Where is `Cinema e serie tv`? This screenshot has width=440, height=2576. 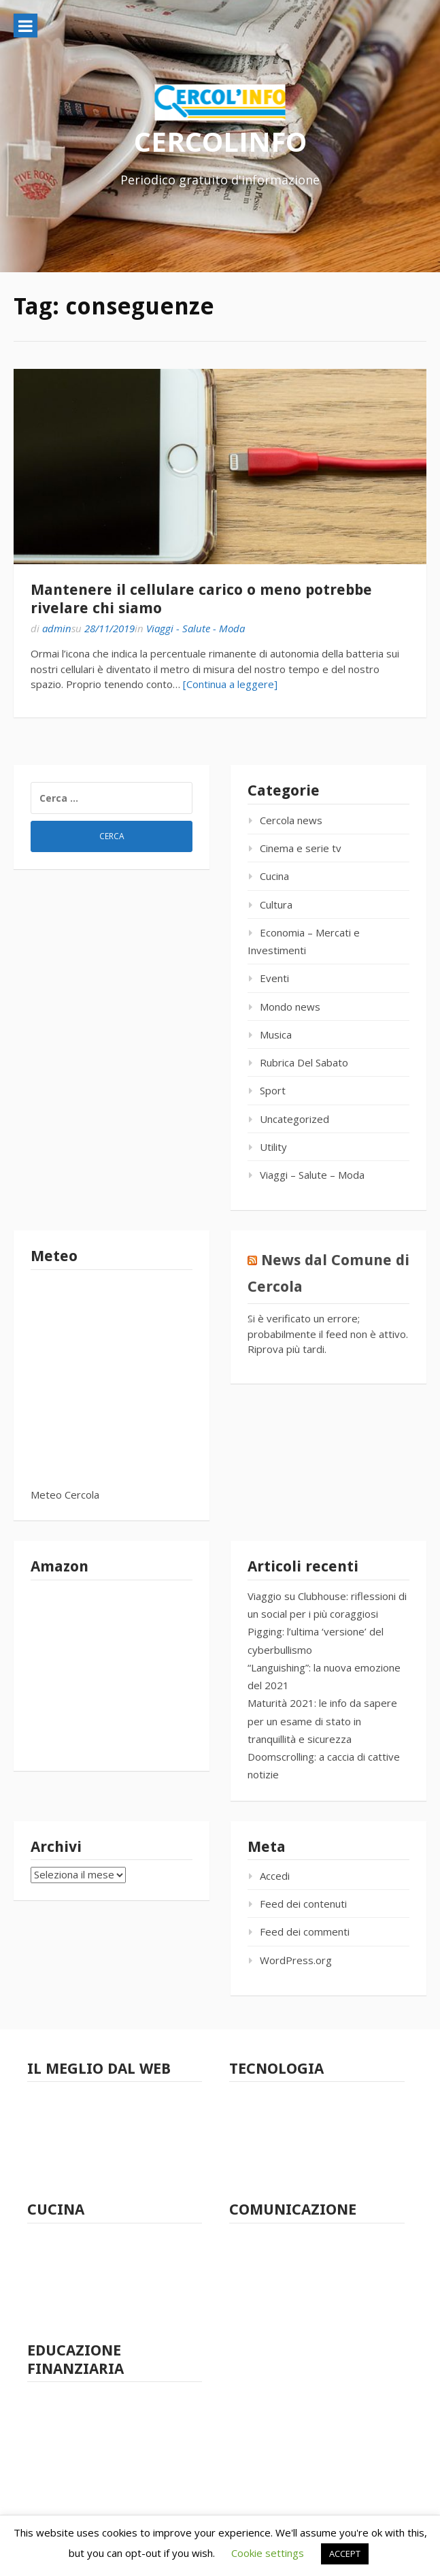
Cinema e serie tv is located at coordinates (300, 848).